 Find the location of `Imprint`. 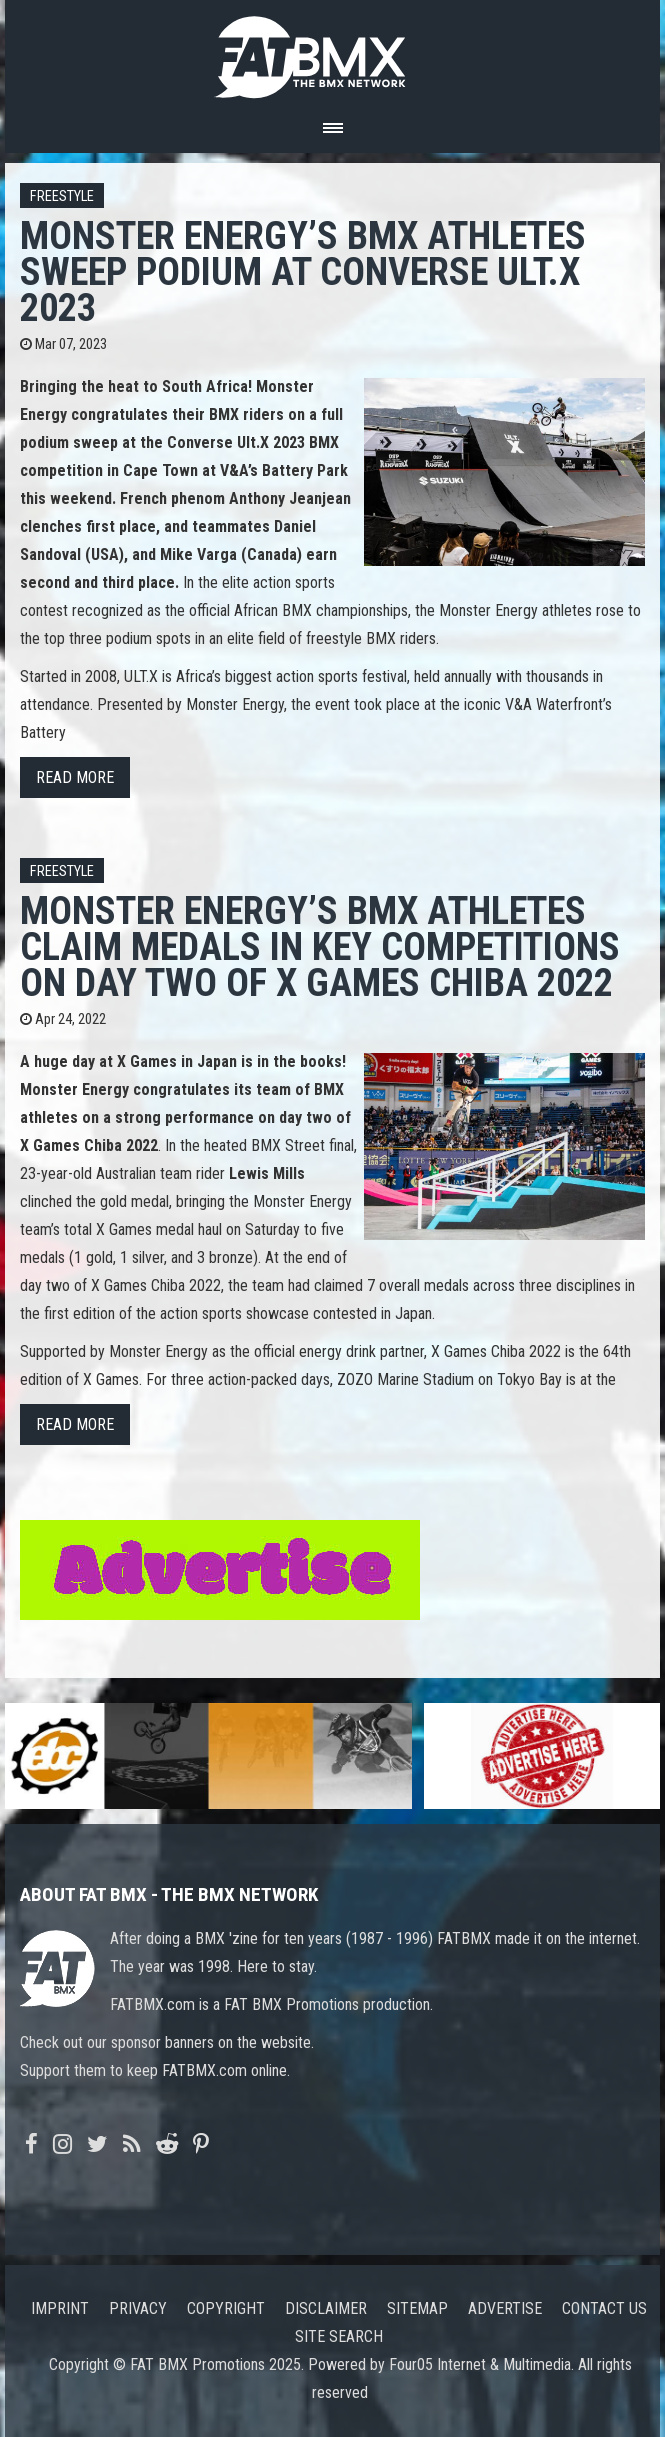

Imprint is located at coordinates (60, 2308).